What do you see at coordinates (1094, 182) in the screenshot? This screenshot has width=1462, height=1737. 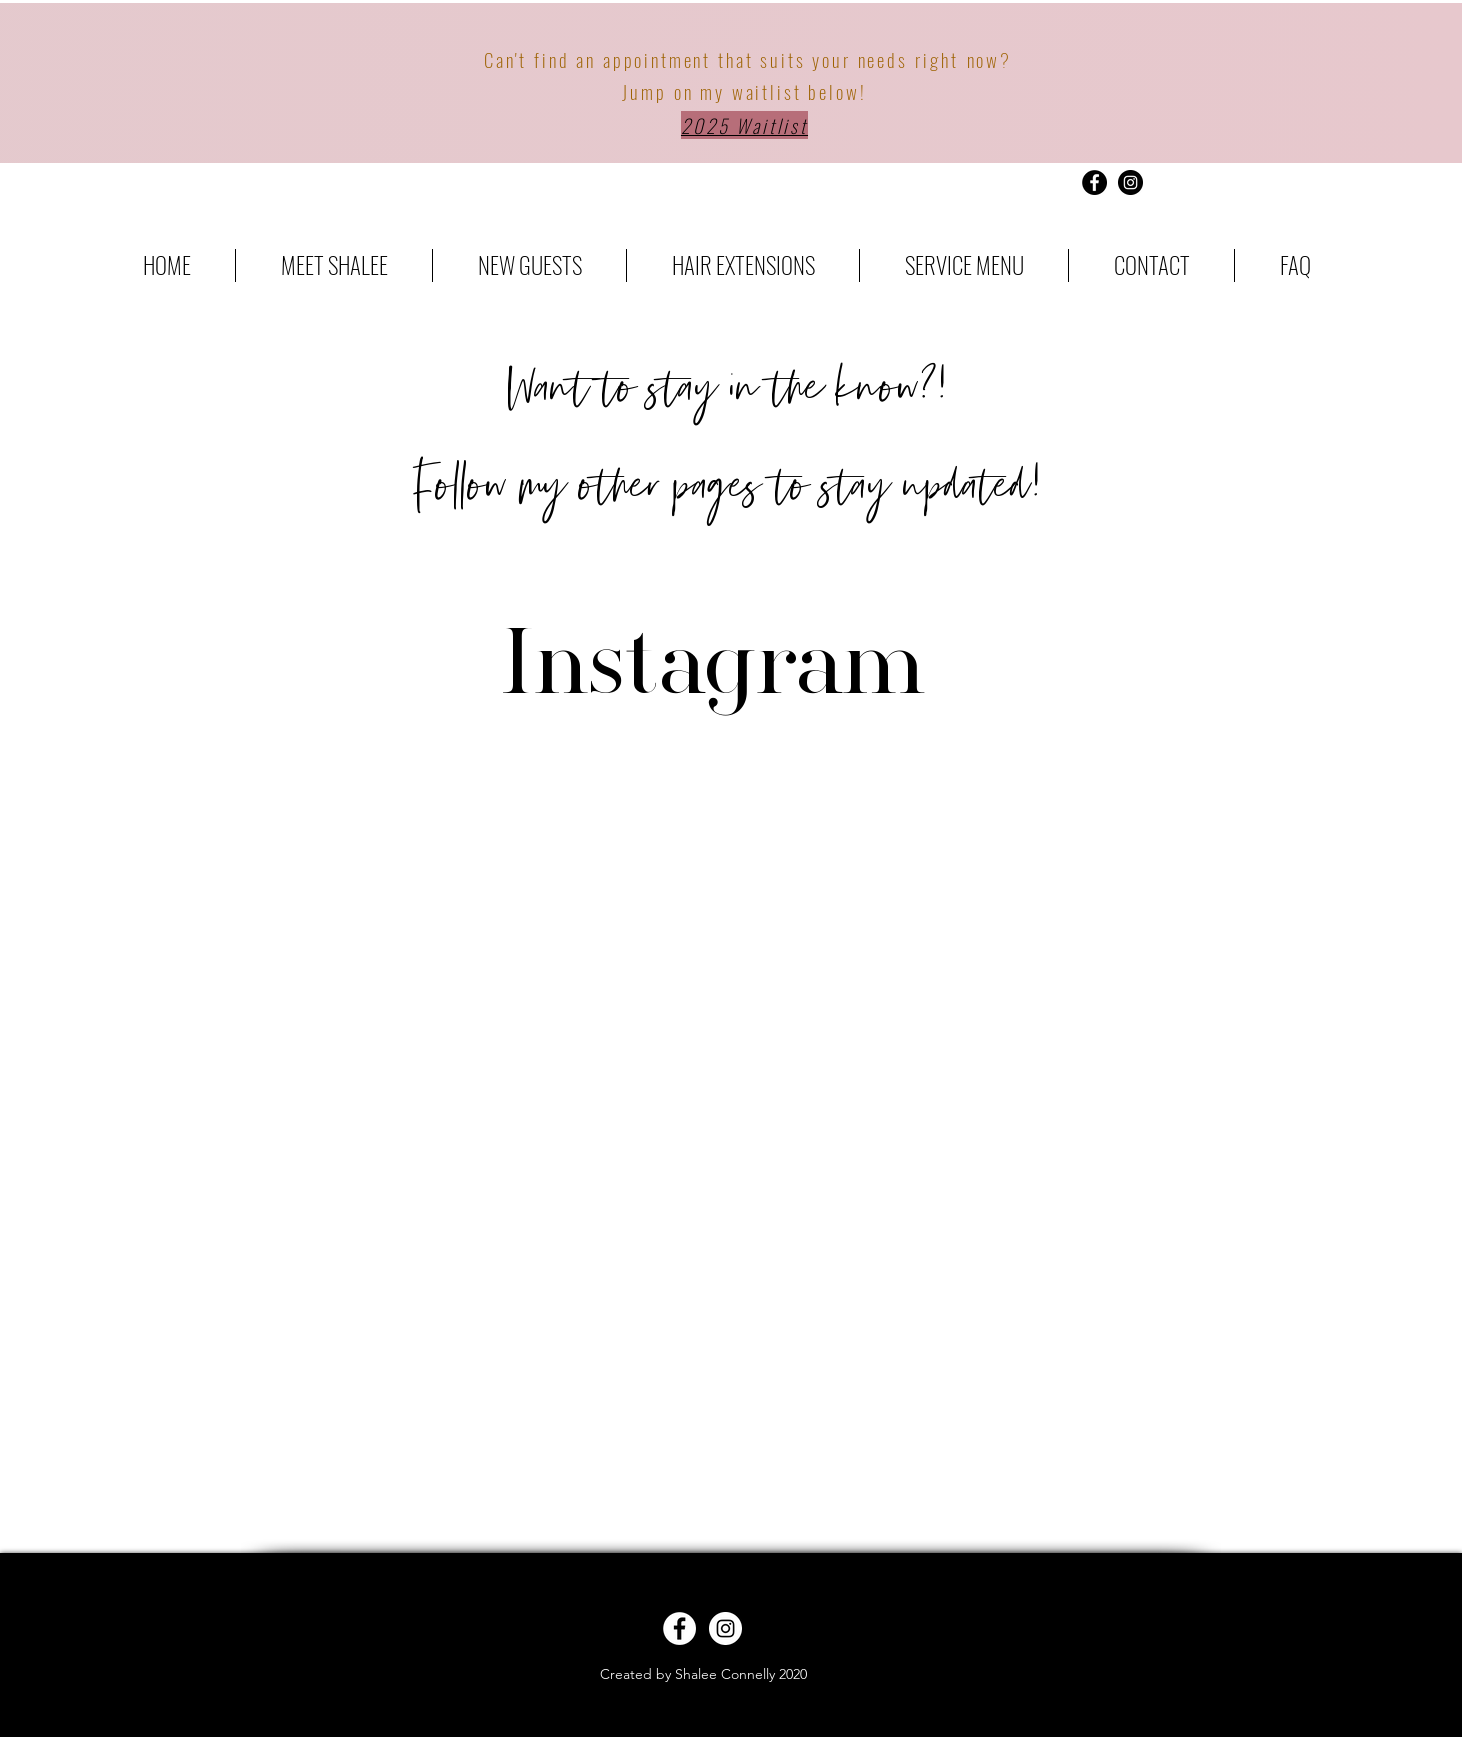 I see `[Facebook - Black Circle]` at bounding box center [1094, 182].